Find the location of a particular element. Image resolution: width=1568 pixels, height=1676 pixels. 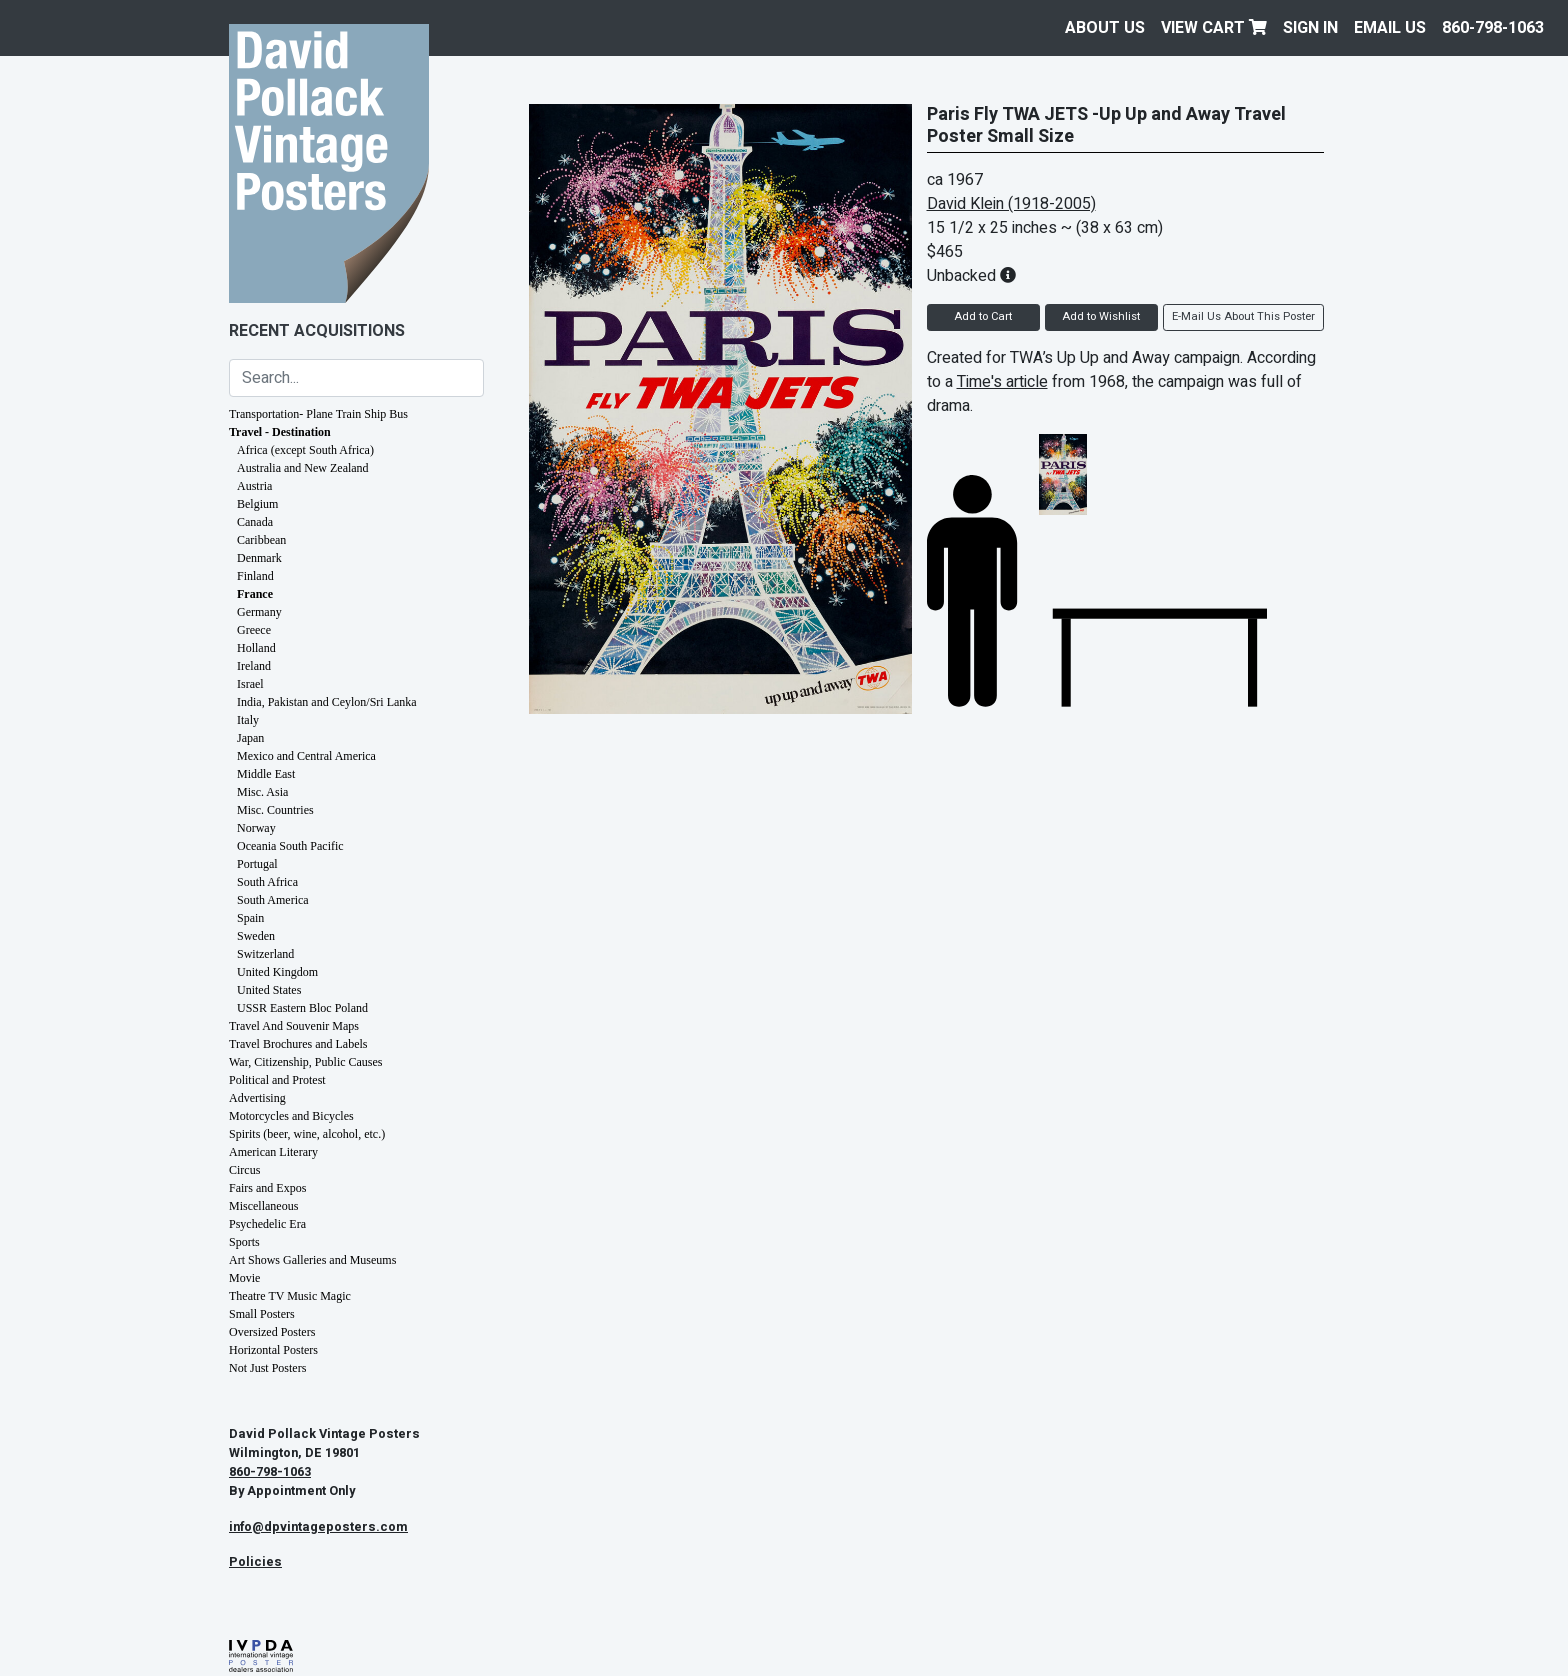

Transportation- Plane Train Ship Bus is located at coordinates (318, 414).